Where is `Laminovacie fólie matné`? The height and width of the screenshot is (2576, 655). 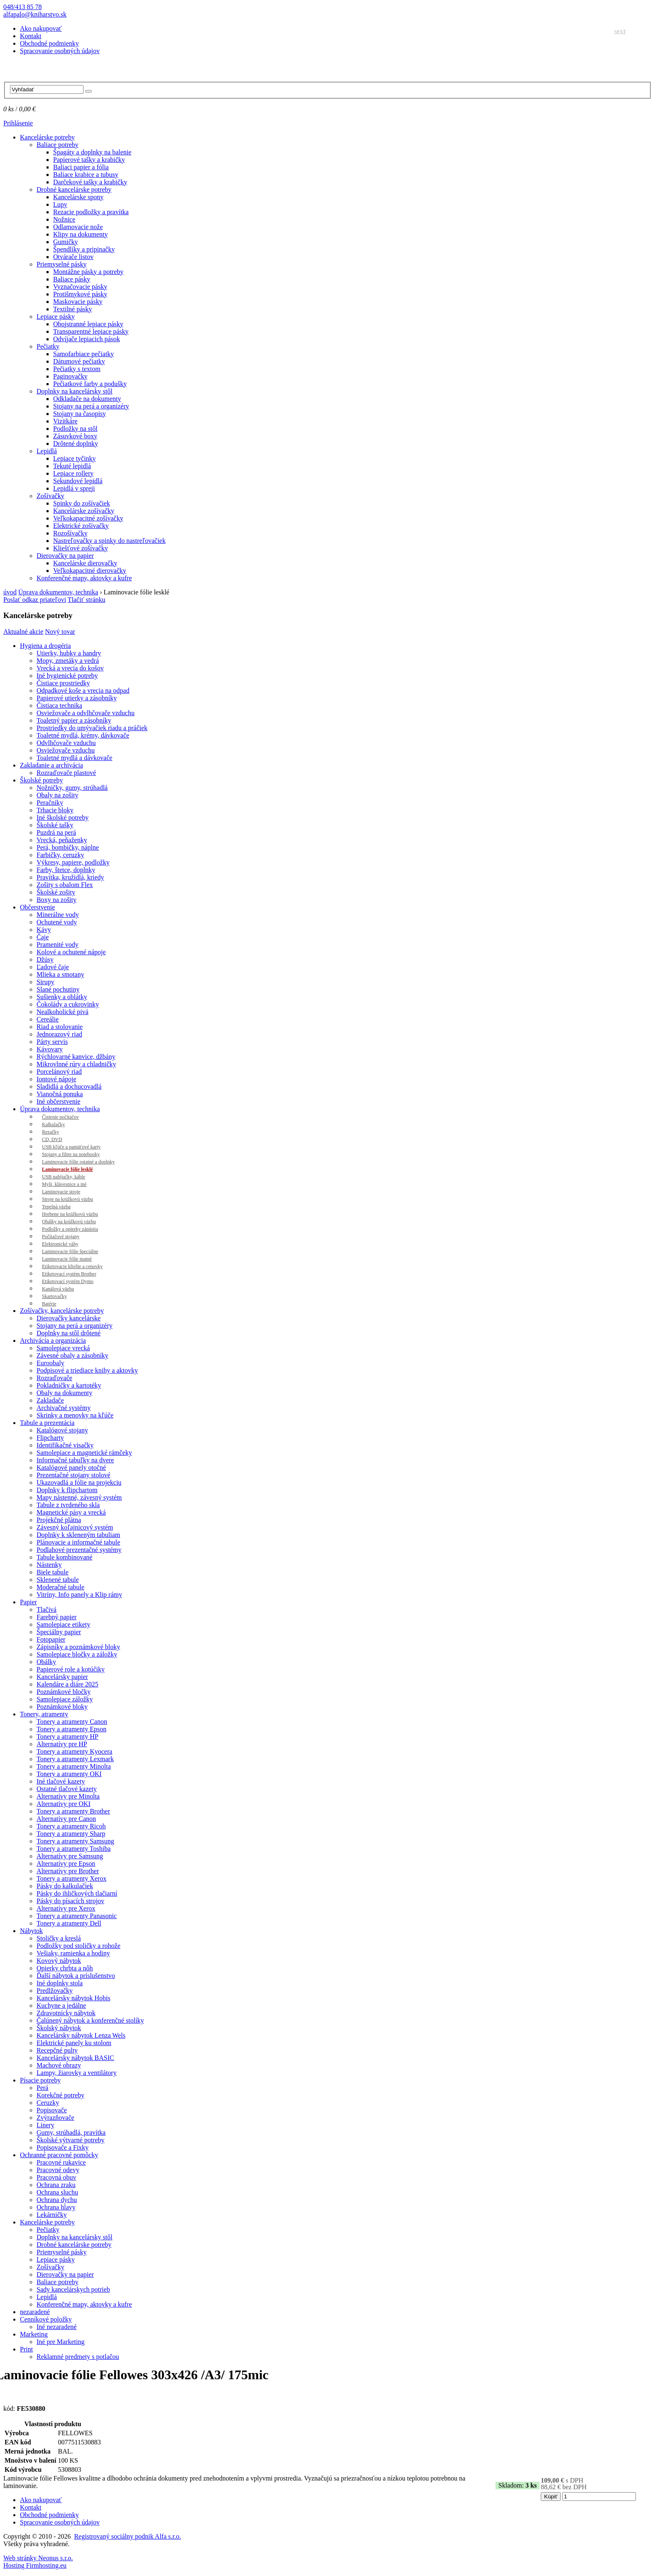 Laminovacie fólie matné is located at coordinates (67, 1259).